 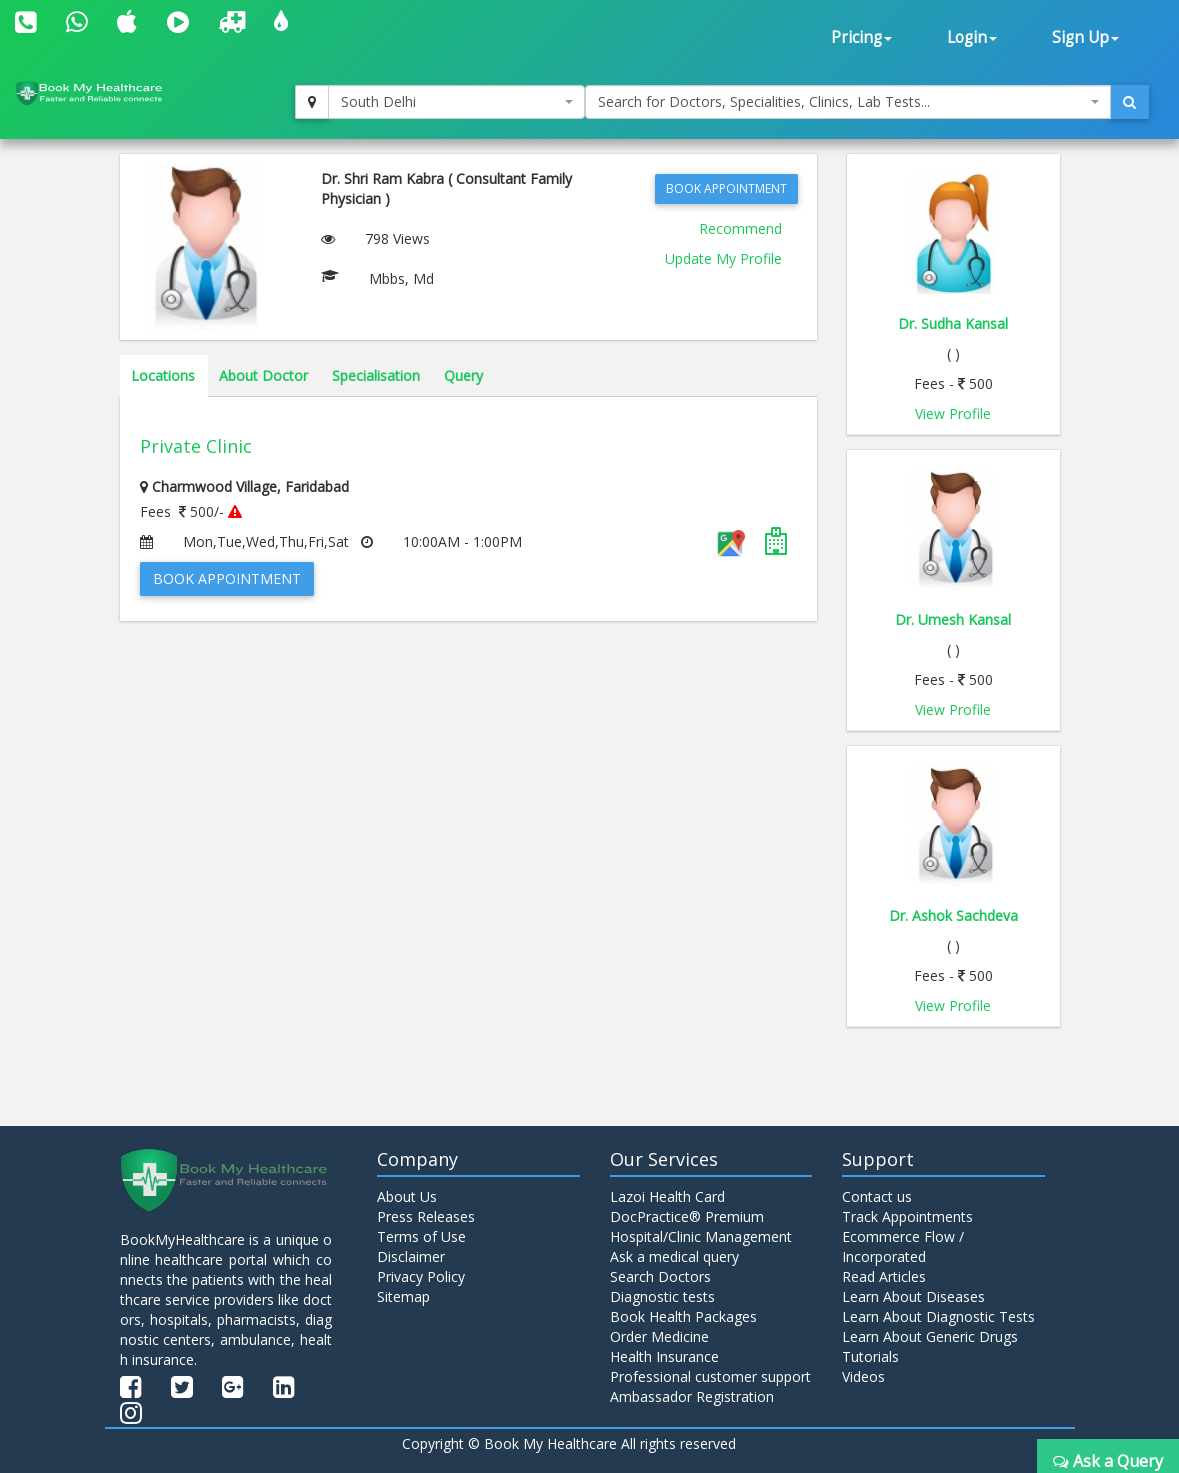 I want to click on Query, so click(x=463, y=375).